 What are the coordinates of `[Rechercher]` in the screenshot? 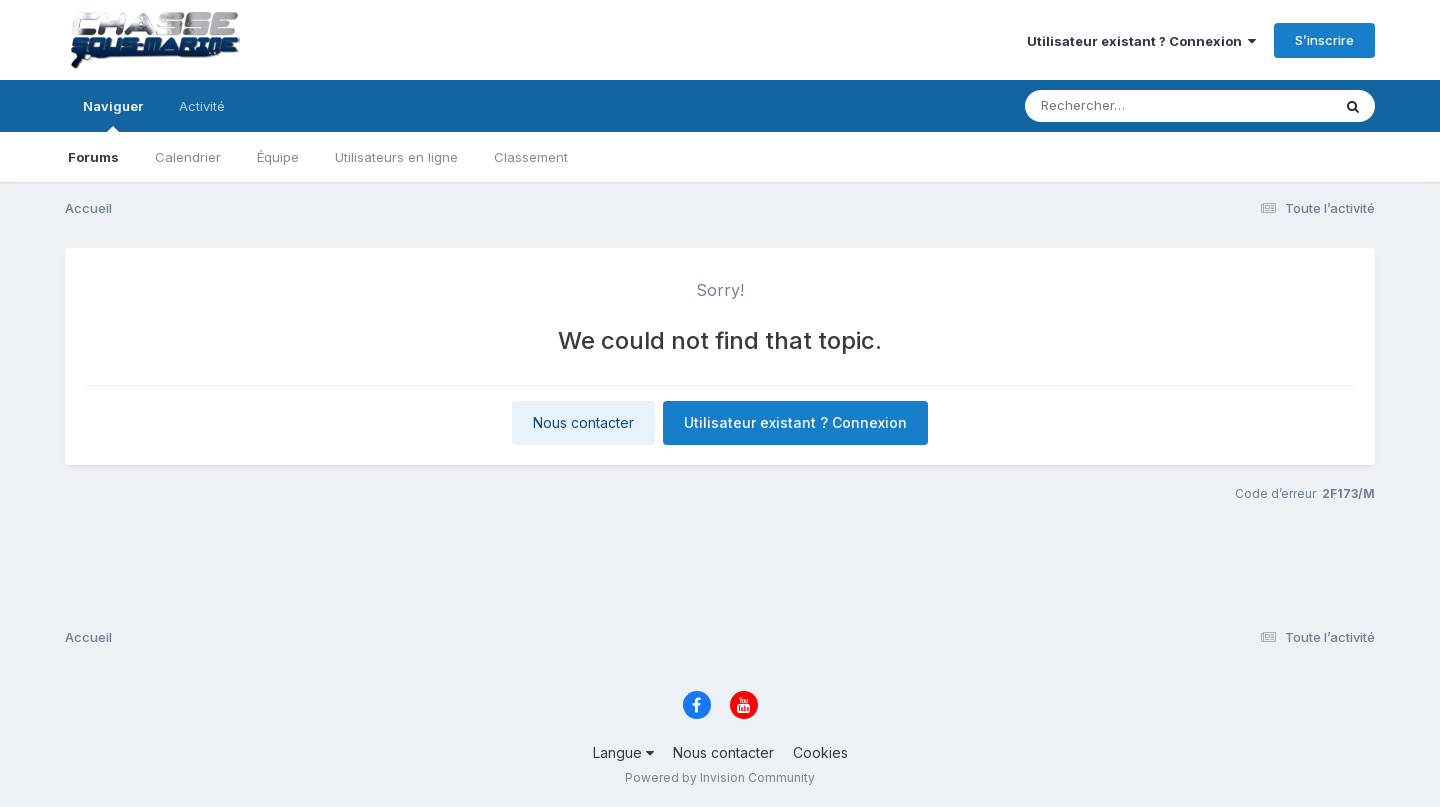 It's located at (1120, 106).